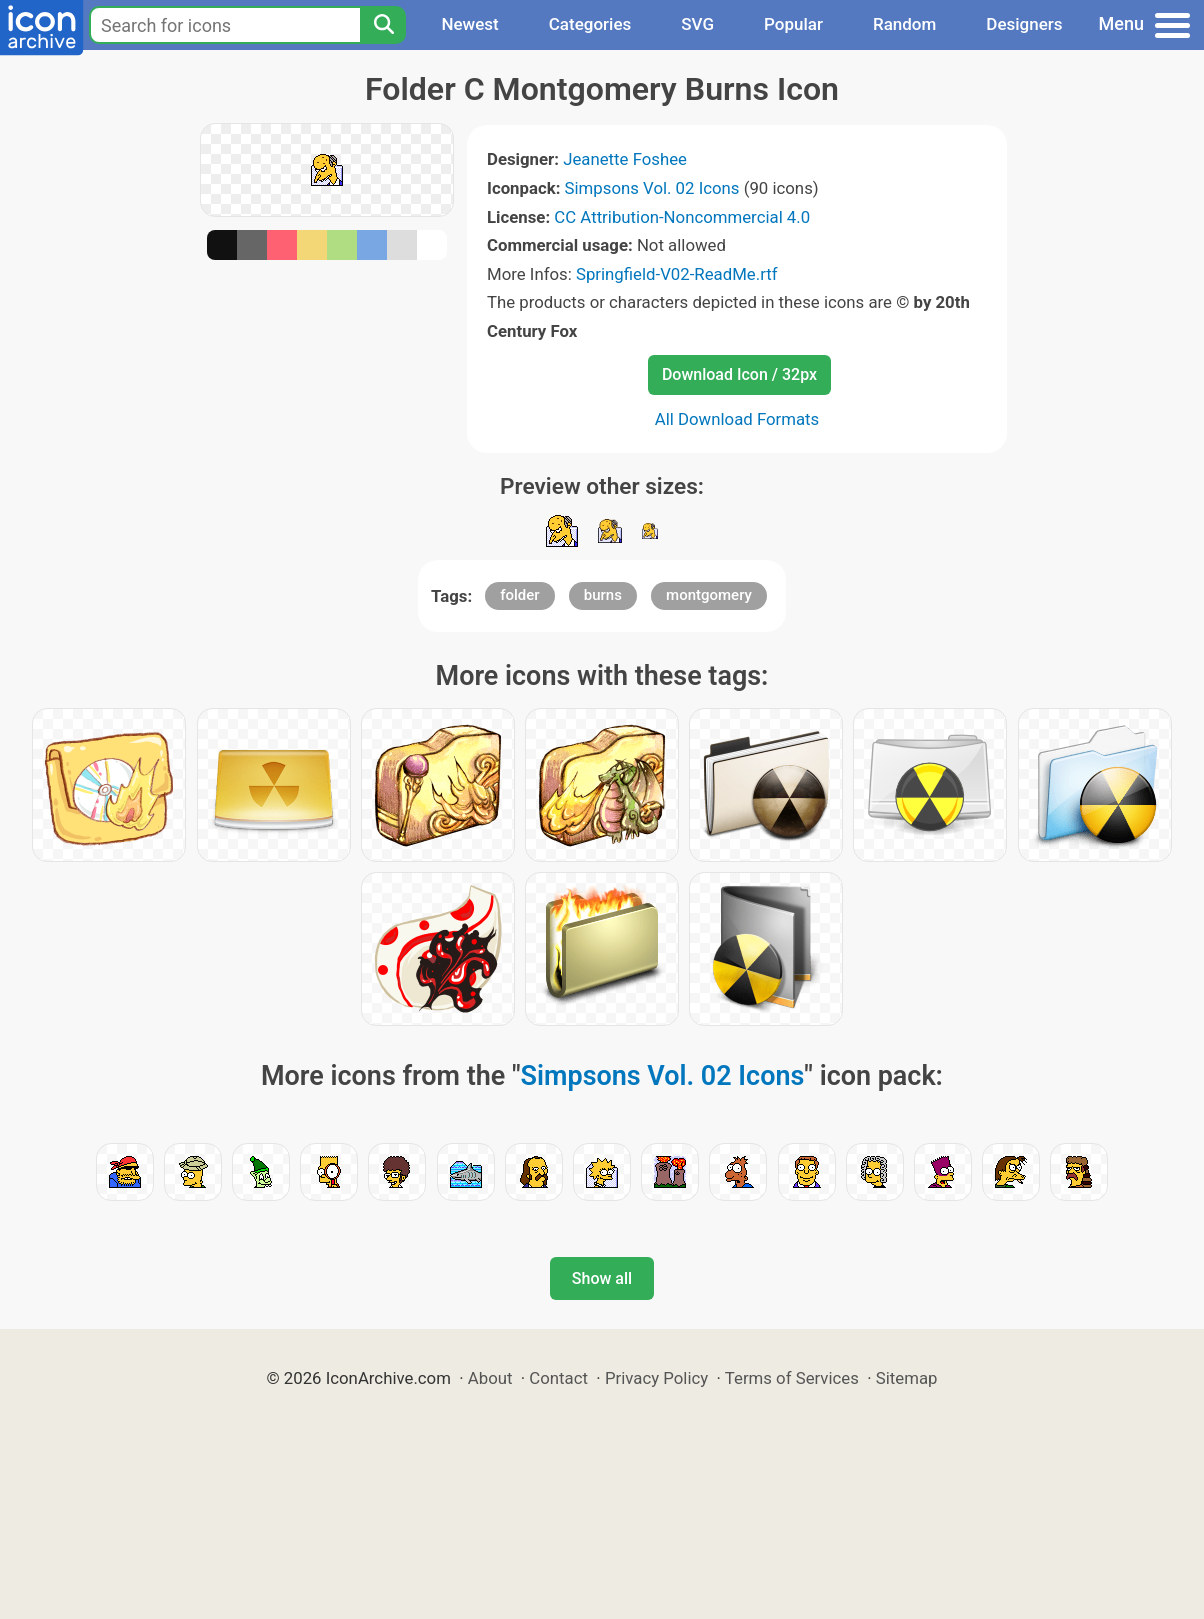  I want to click on Contact, so click(558, 1378).